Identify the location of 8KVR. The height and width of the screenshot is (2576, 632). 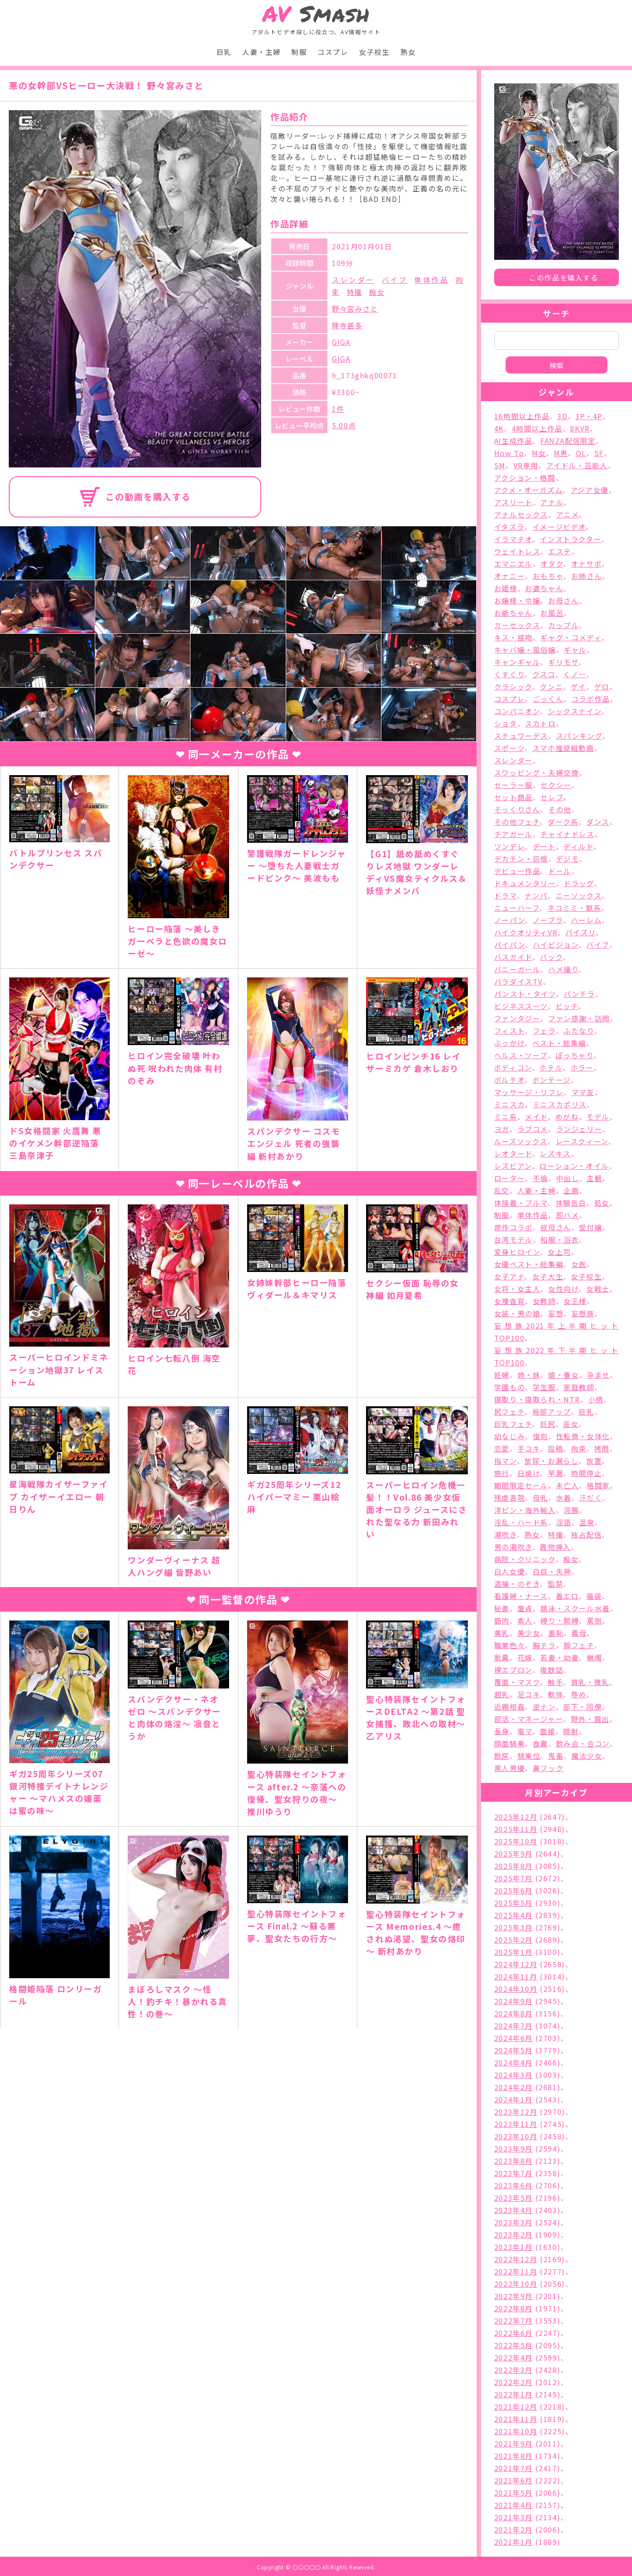
(579, 428).